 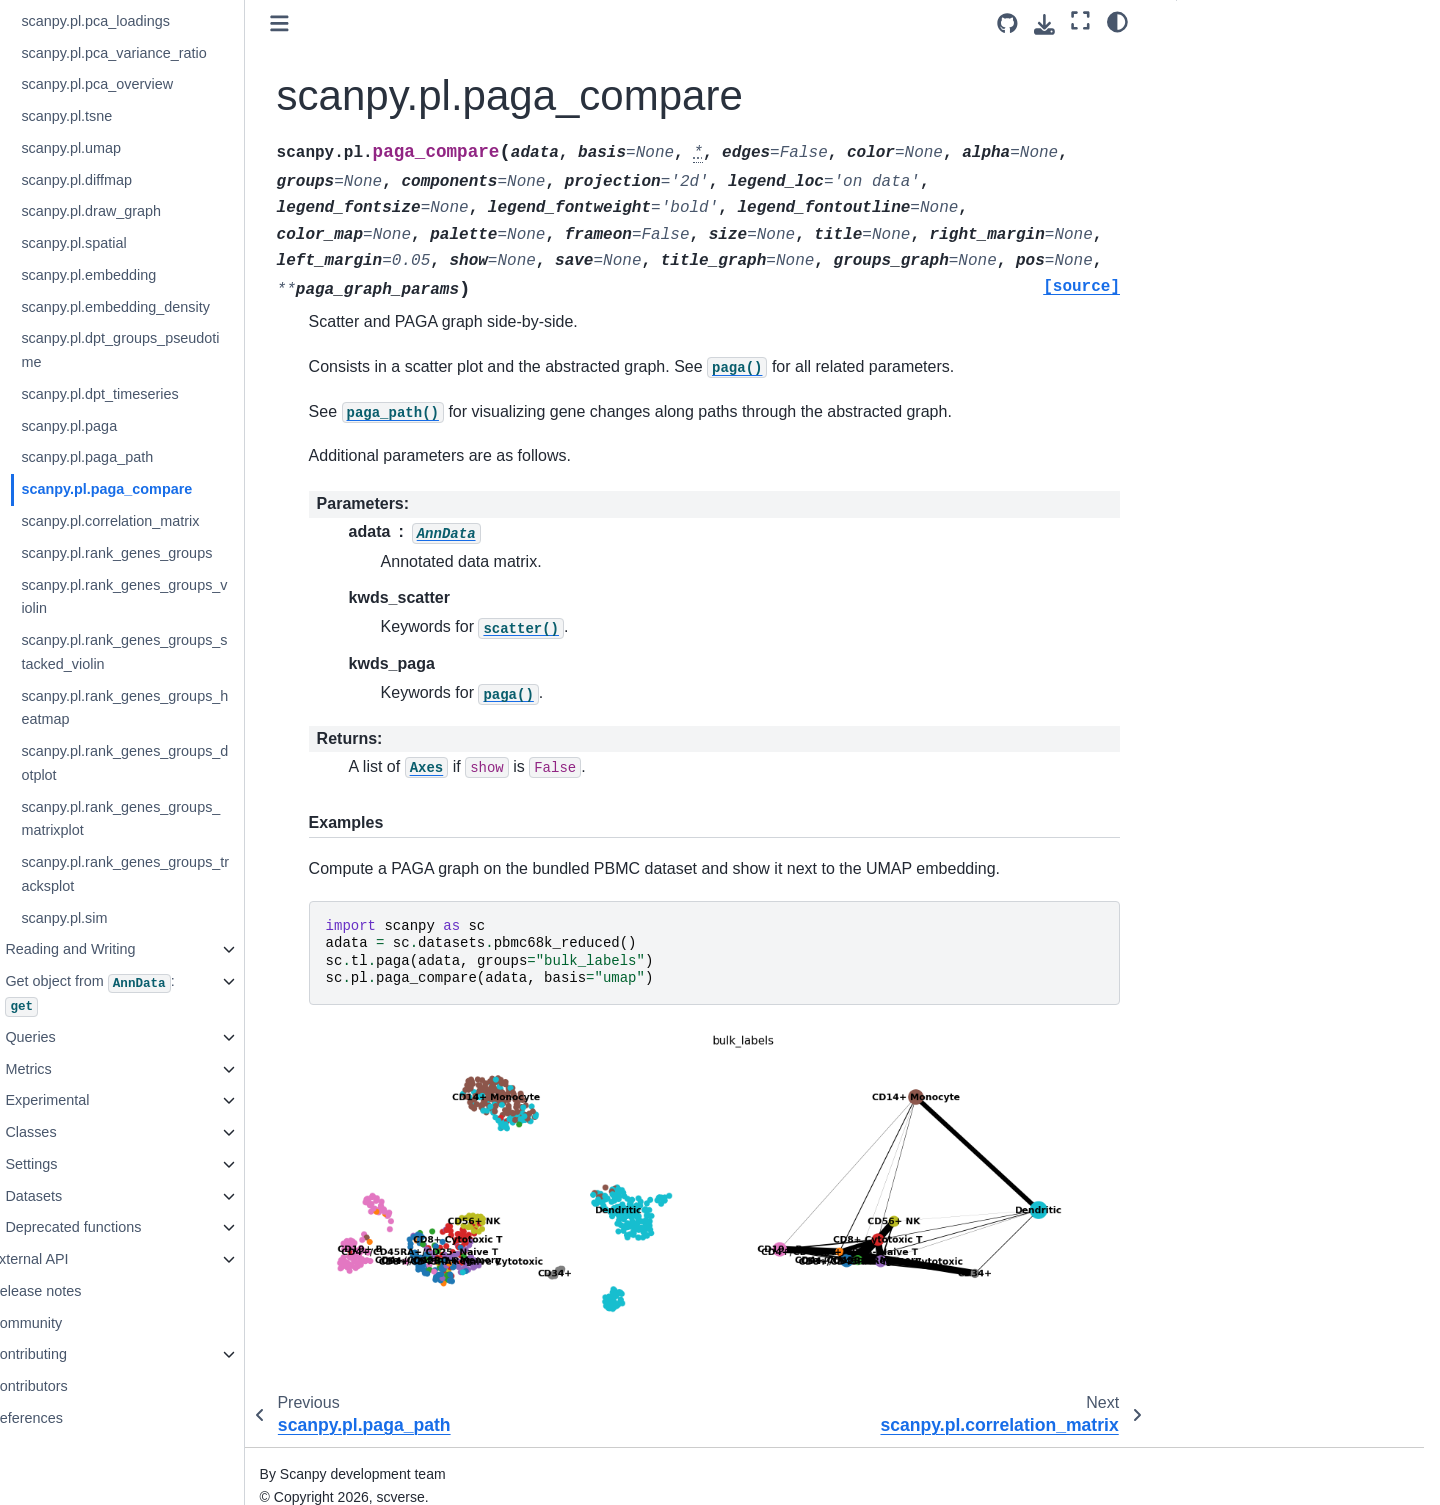 I want to click on scanpy.pl.embedding_density, so click(x=168, y=307).